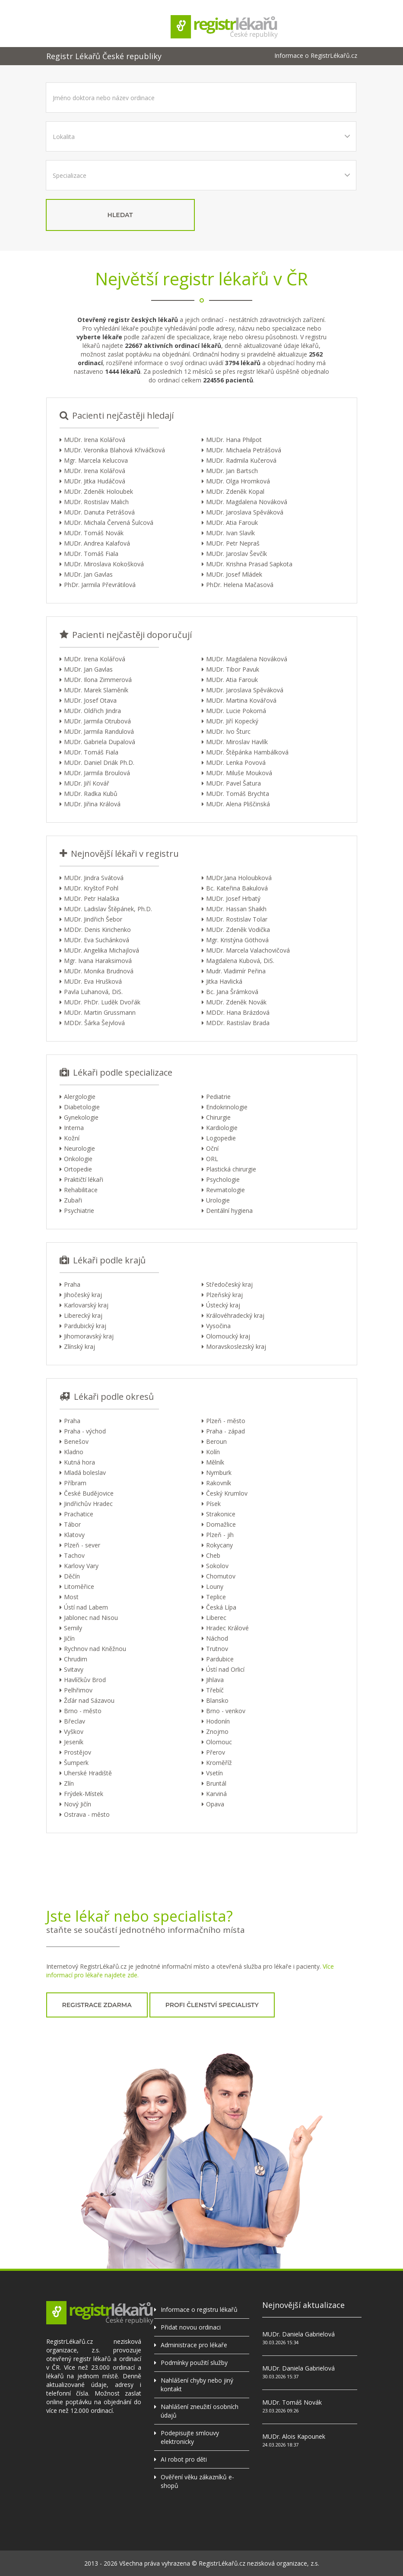 The height and width of the screenshot is (2576, 403). I want to click on Znojmo, so click(217, 1731).